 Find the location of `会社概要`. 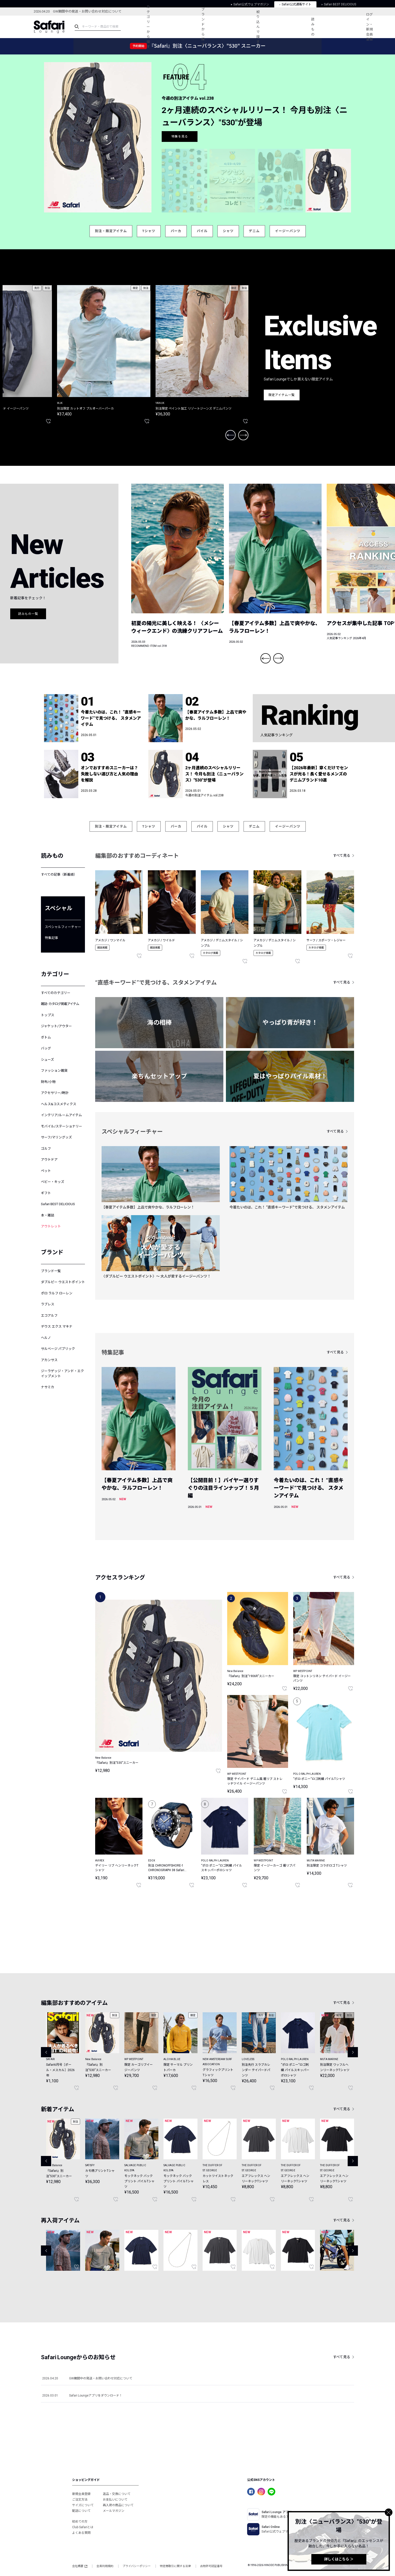

会社概要 is located at coordinates (79, 2566).